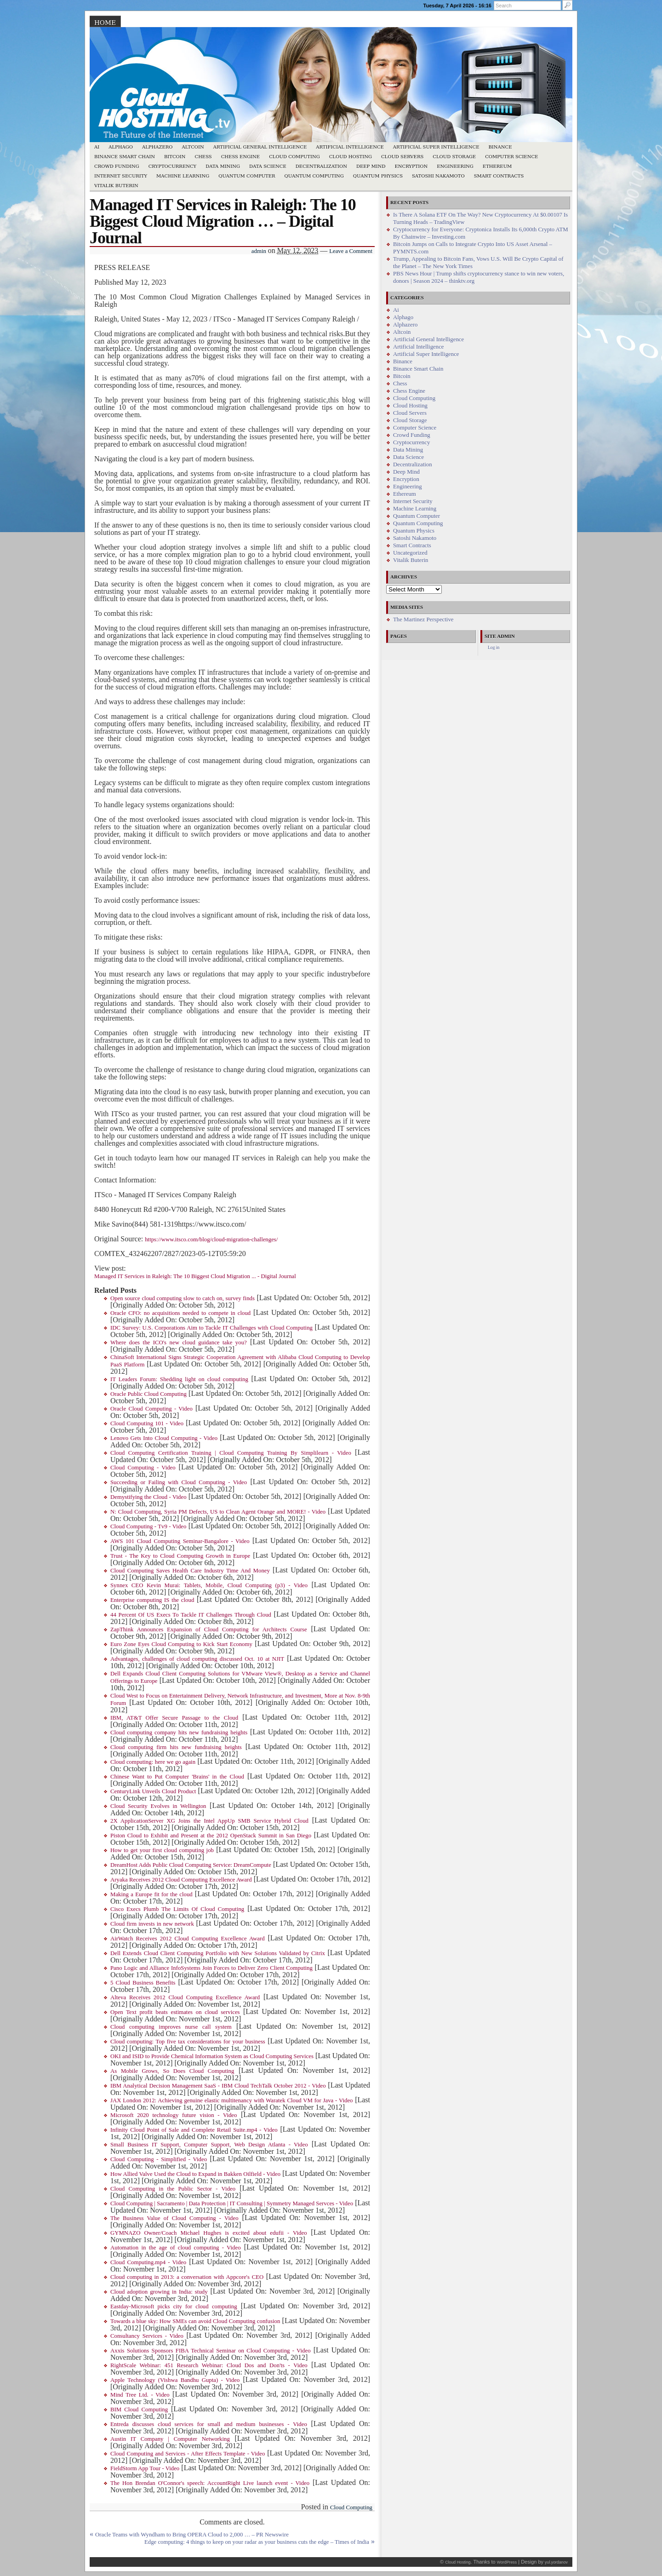 Image resolution: width=662 pixels, height=2576 pixels. I want to click on Cloud firm invests in new network, so click(152, 1924).